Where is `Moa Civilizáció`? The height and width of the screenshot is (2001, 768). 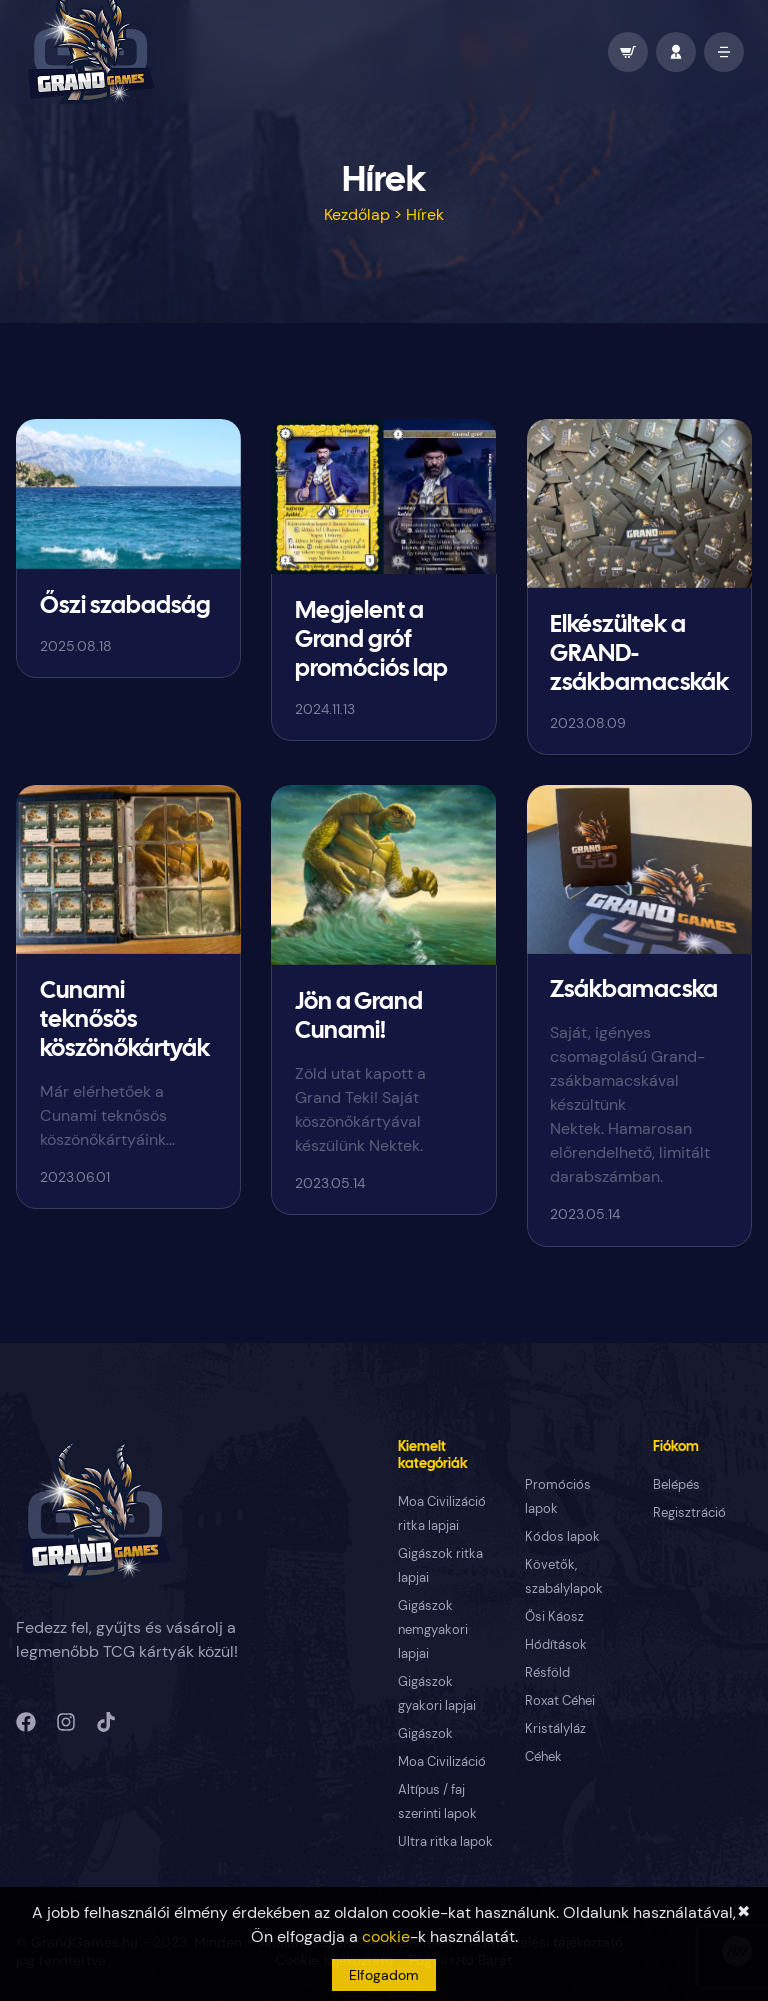
Moa Civilizáció is located at coordinates (442, 1761).